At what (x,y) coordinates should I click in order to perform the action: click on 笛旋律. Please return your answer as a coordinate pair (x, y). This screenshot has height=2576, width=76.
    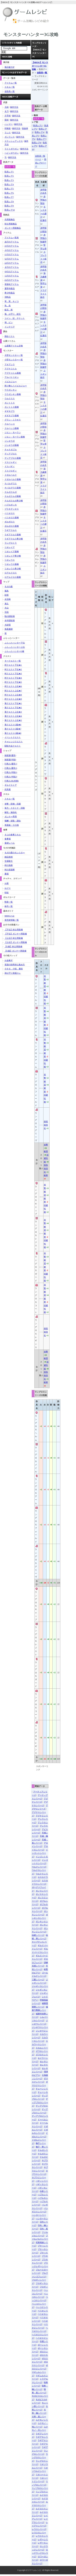
    Looking at the image, I should click on (25, 128).